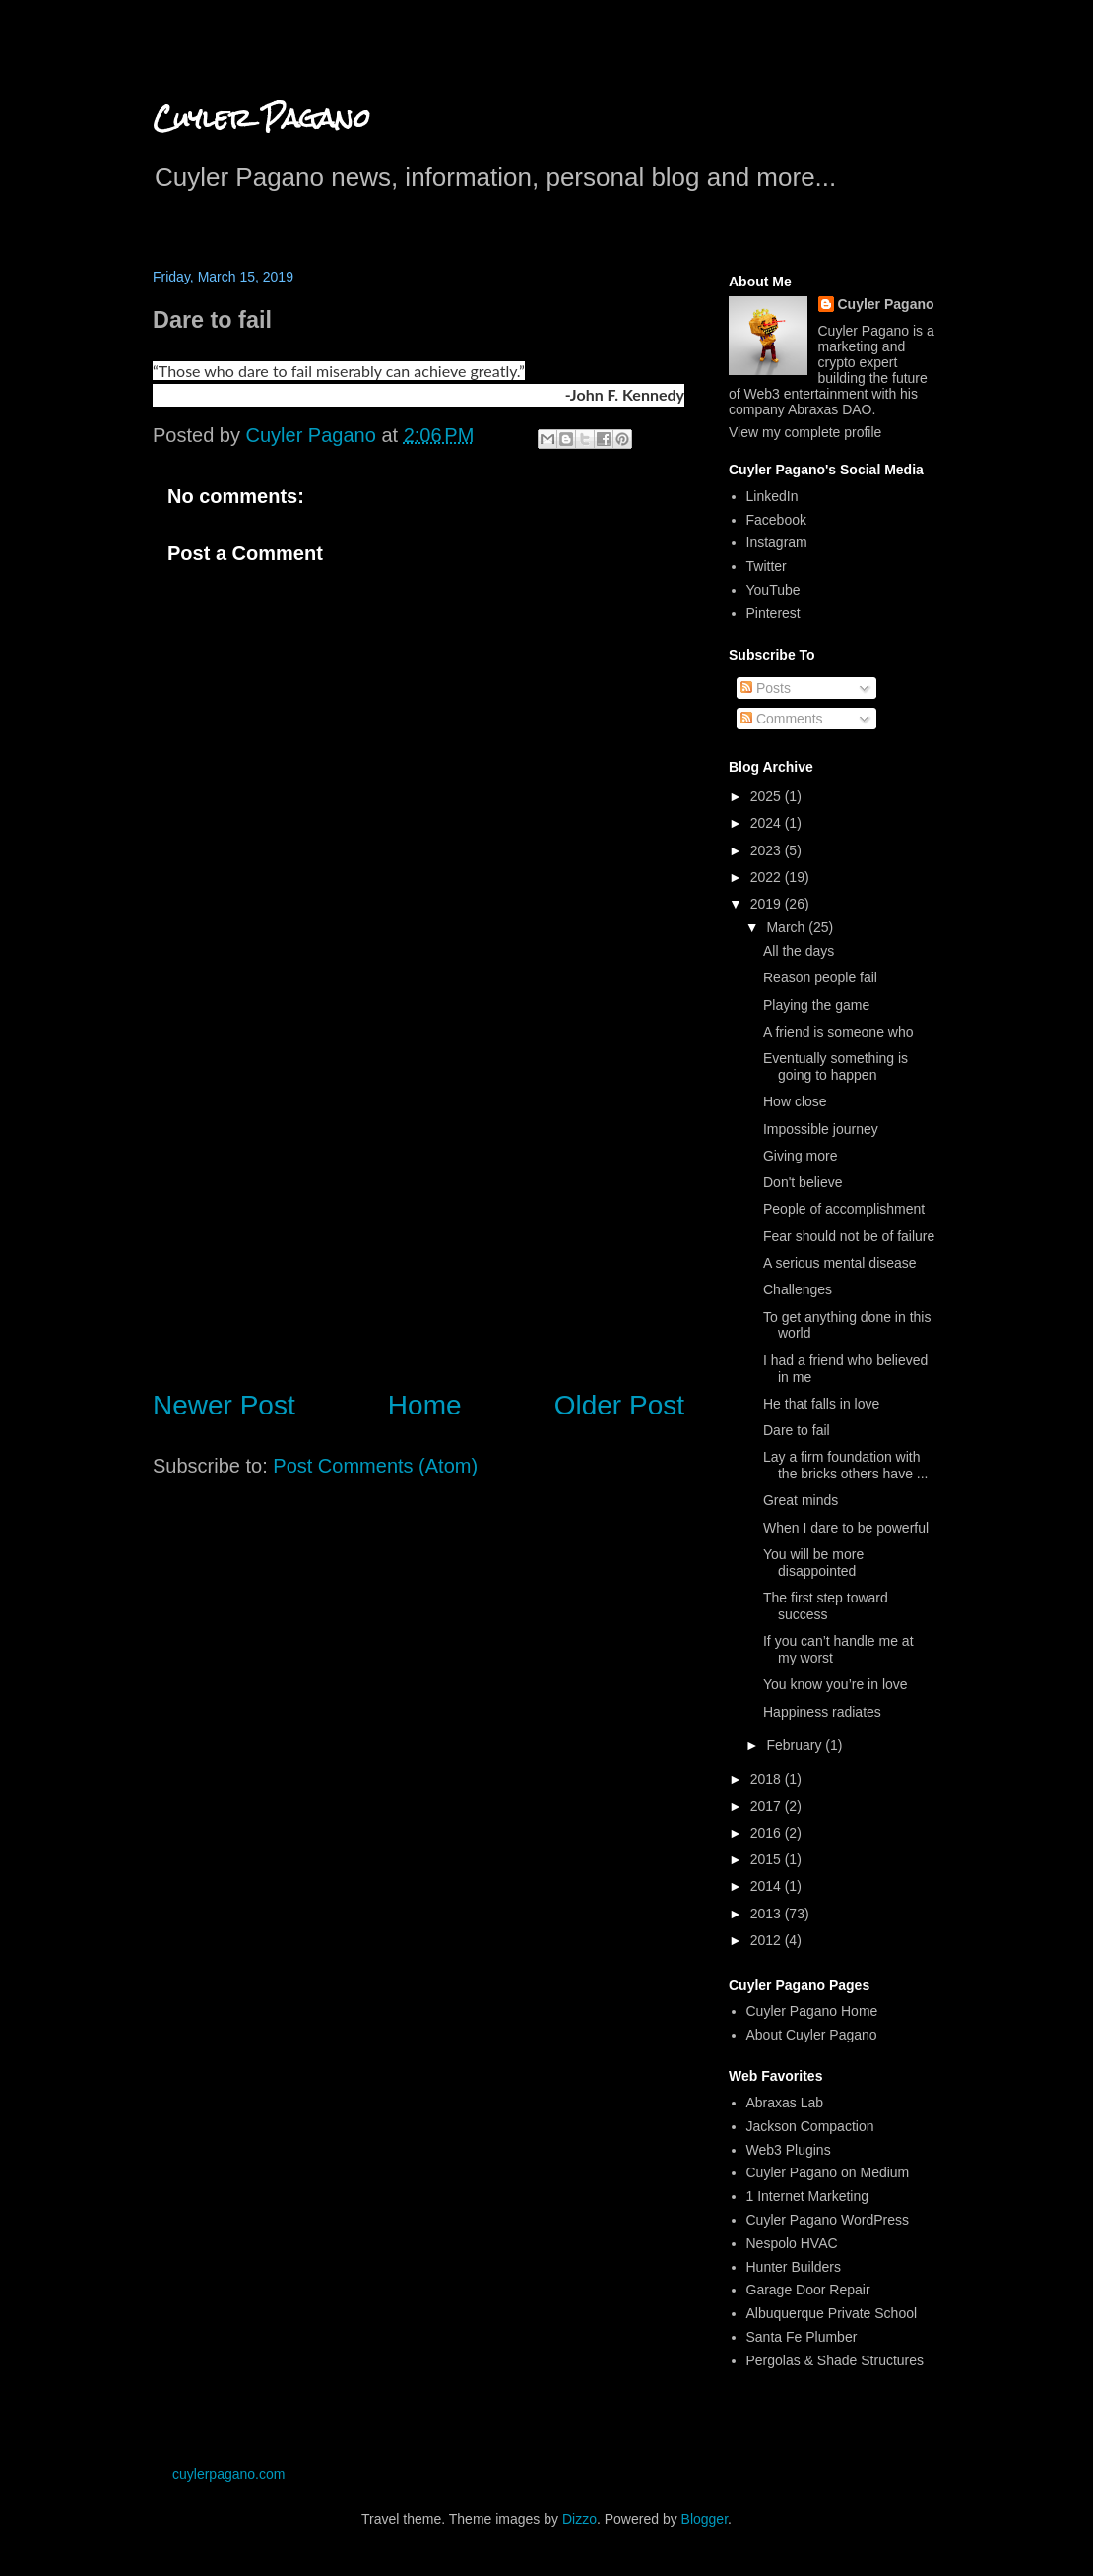  I want to click on 2023, so click(767, 850).